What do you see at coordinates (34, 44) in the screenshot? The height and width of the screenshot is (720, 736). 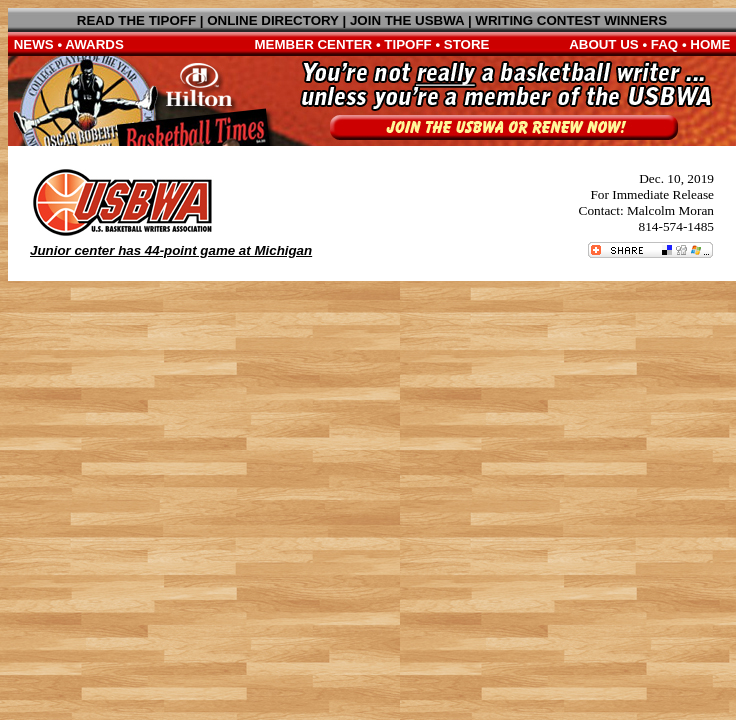 I see `NEWS` at bounding box center [34, 44].